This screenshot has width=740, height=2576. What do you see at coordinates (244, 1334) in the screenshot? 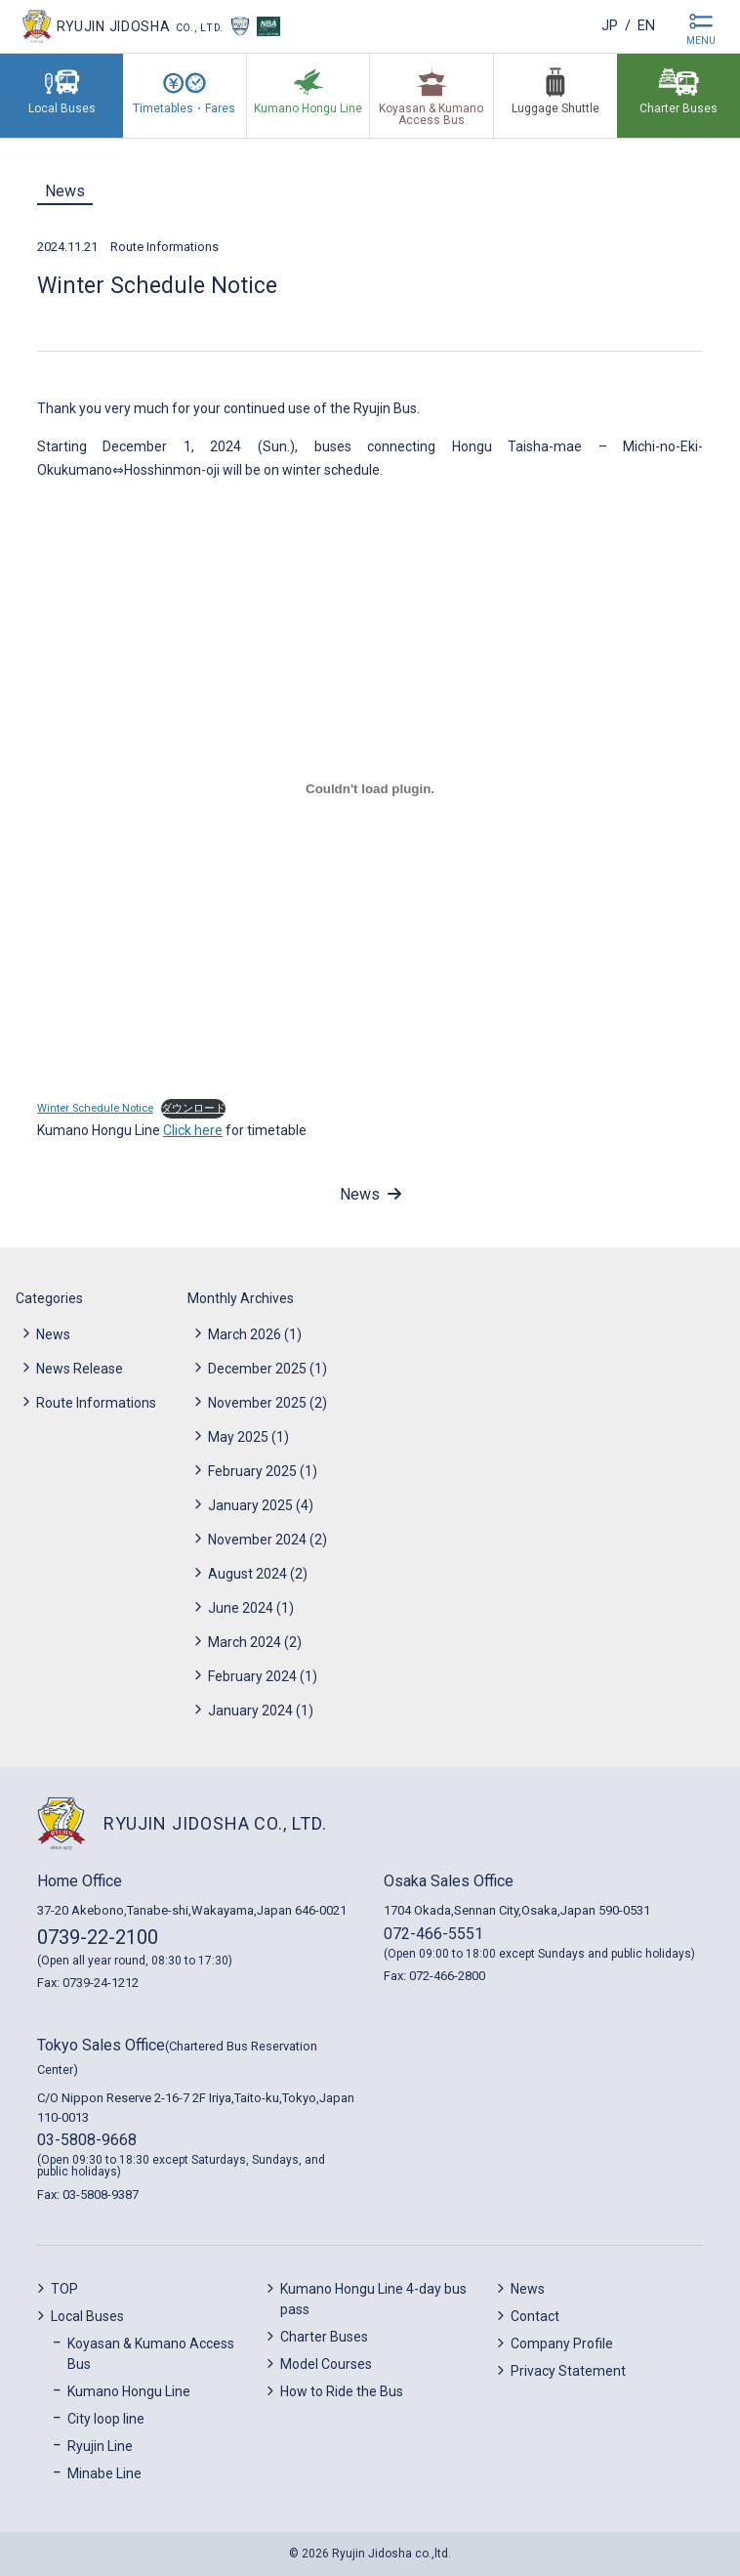
I see `March 2026` at bounding box center [244, 1334].